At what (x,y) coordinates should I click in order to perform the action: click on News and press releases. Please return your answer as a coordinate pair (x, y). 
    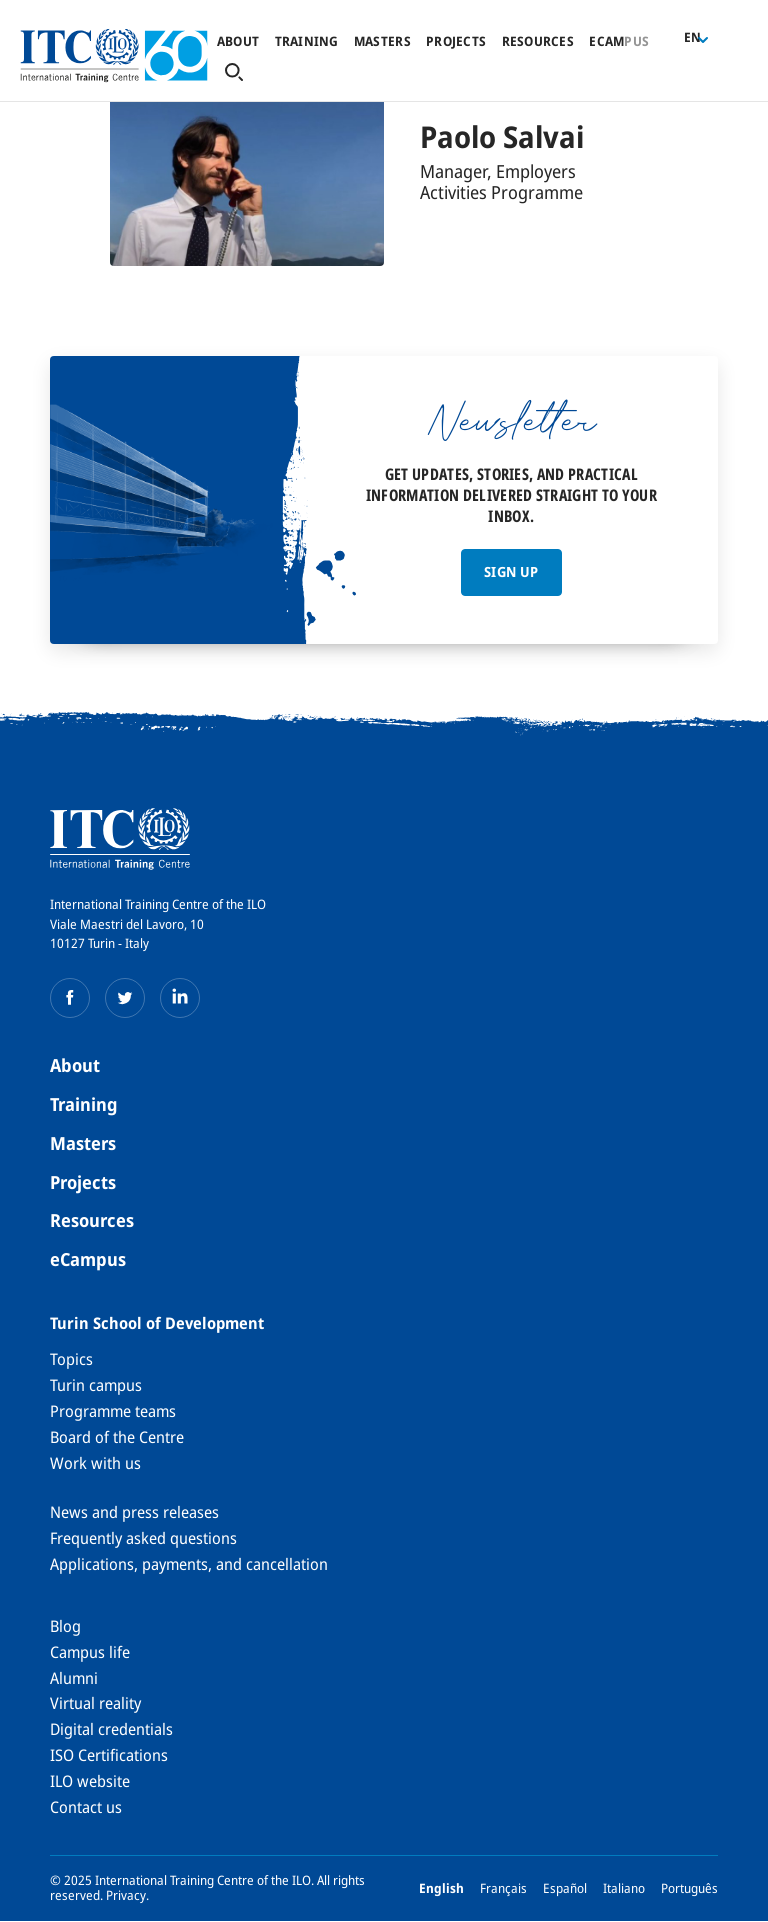
    Looking at the image, I should click on (134, 1512).